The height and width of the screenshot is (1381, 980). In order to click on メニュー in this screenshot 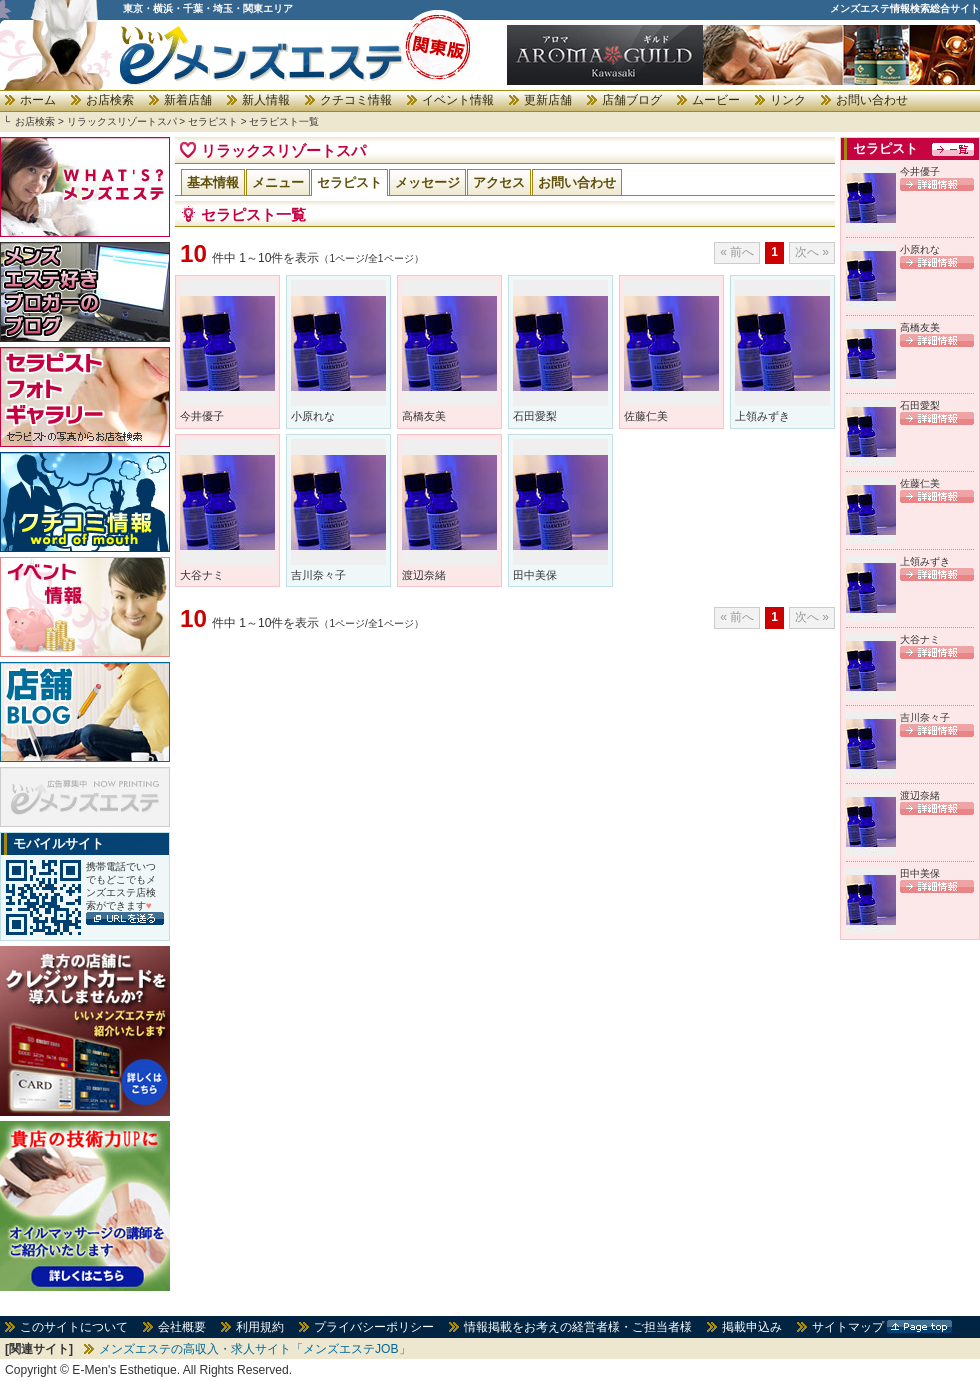, I will do `click(278, 182)`.